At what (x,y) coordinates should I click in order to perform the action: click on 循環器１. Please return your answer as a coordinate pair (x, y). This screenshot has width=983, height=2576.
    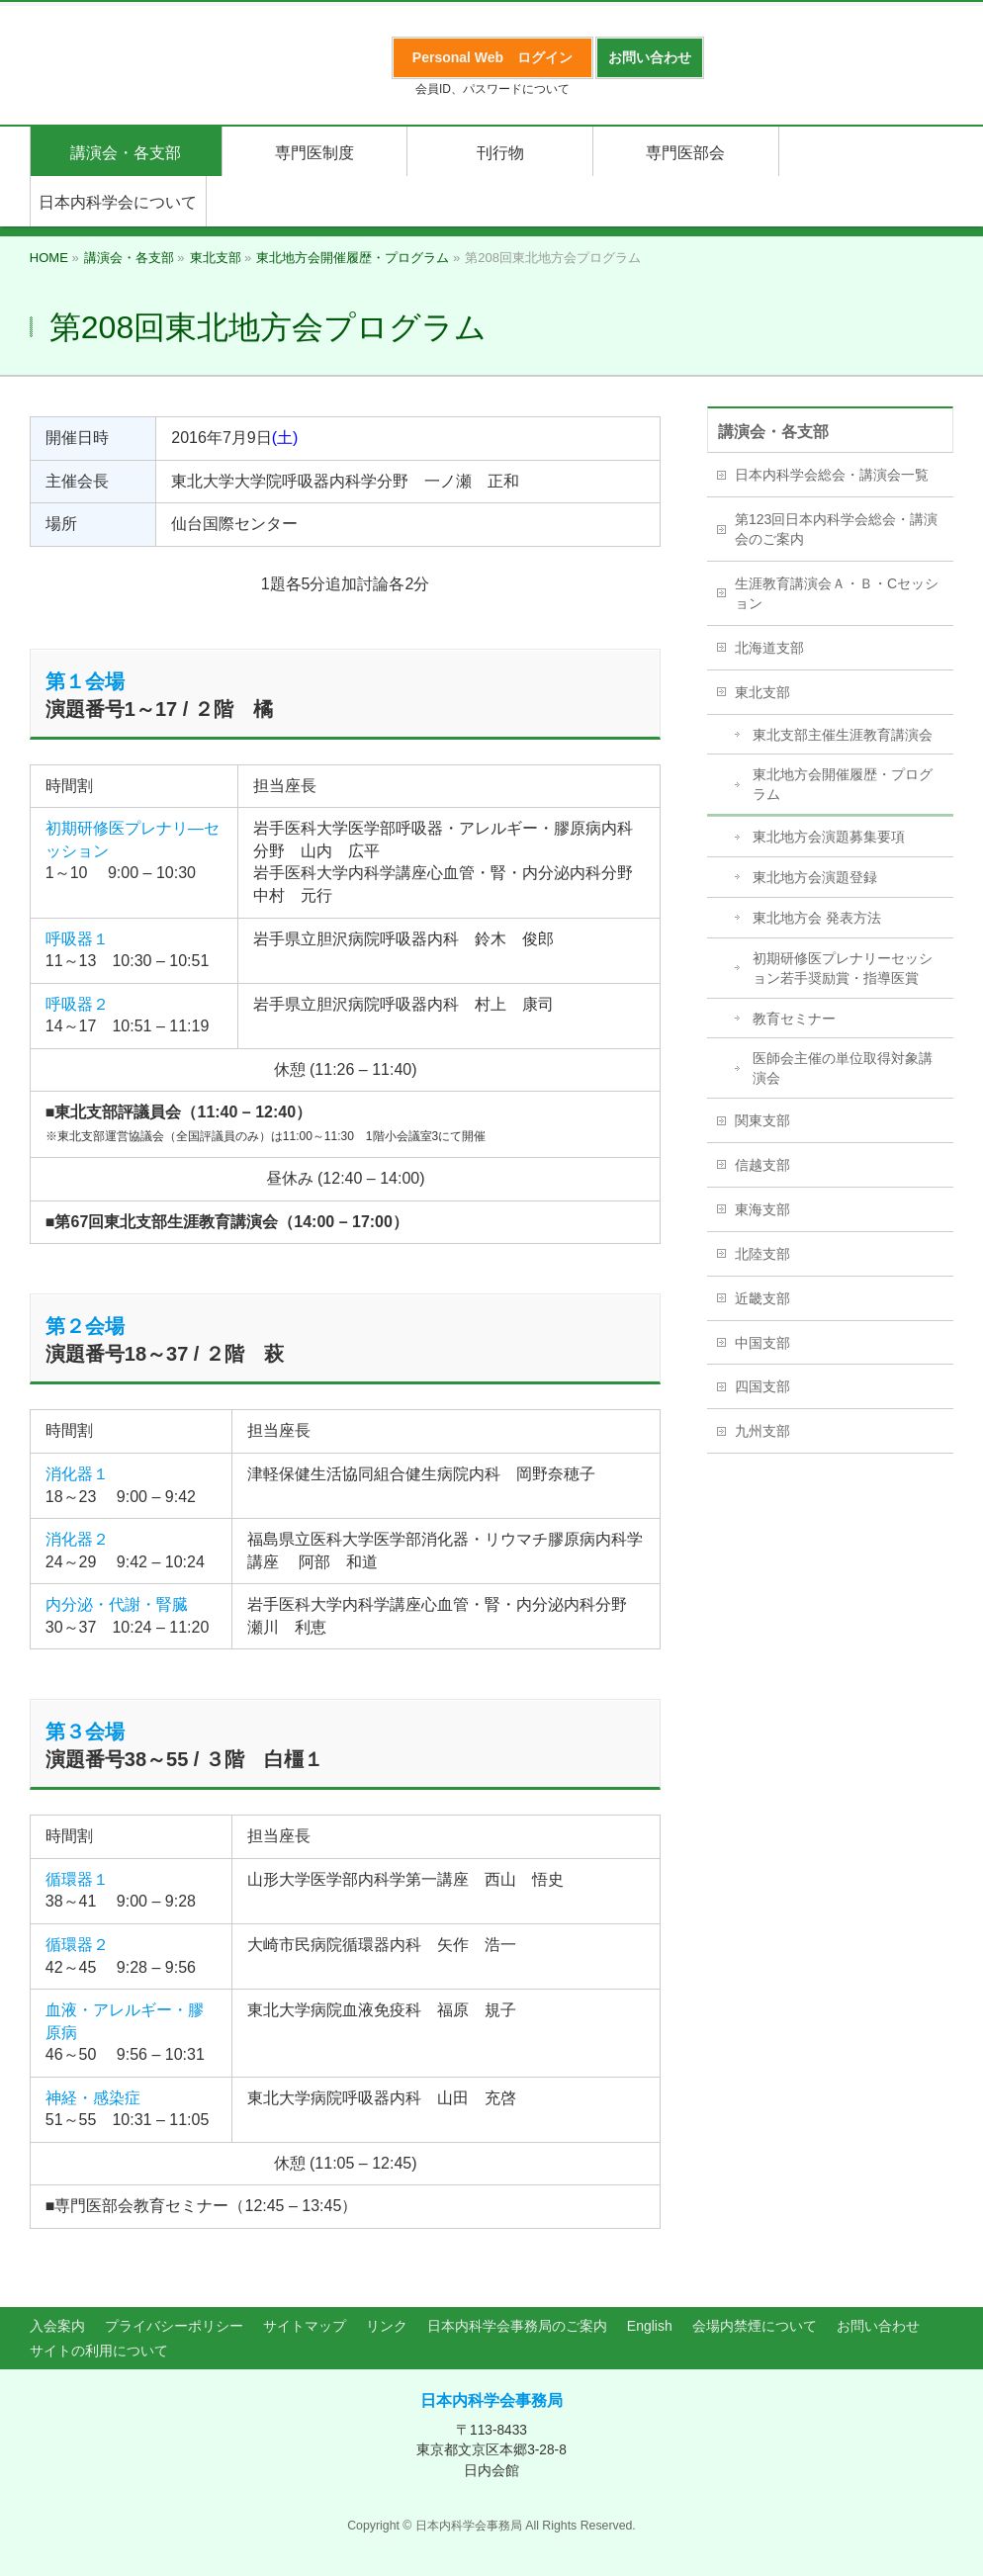
    Looking at the image, I should click on (77, 1879).